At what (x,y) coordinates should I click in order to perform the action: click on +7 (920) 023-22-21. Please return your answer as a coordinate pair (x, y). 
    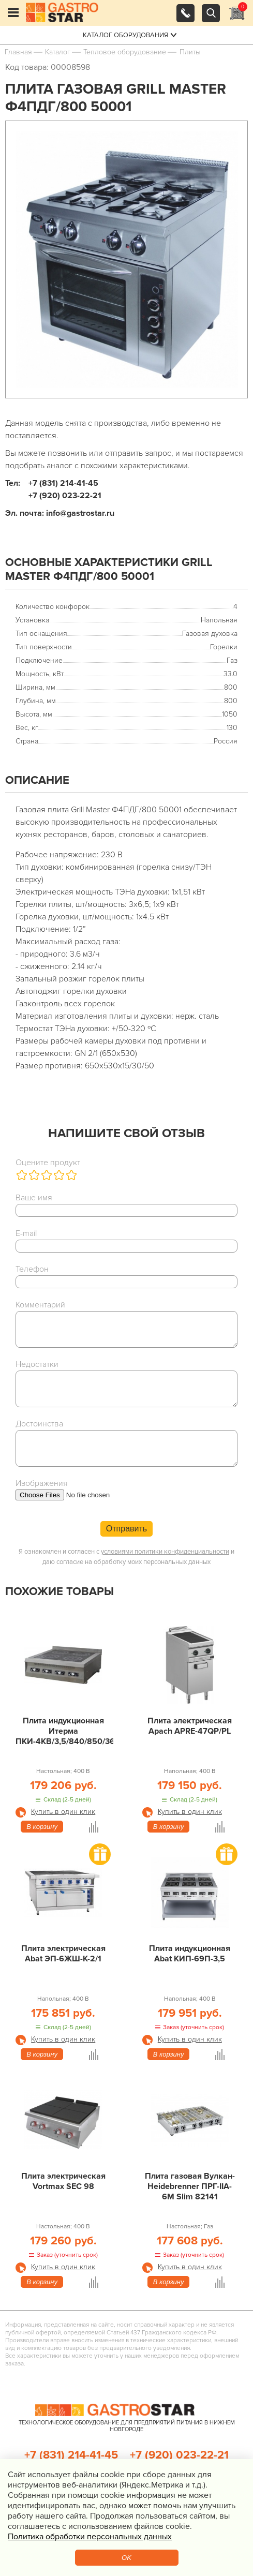
    Looking at the image, I should click on (179, 2455).